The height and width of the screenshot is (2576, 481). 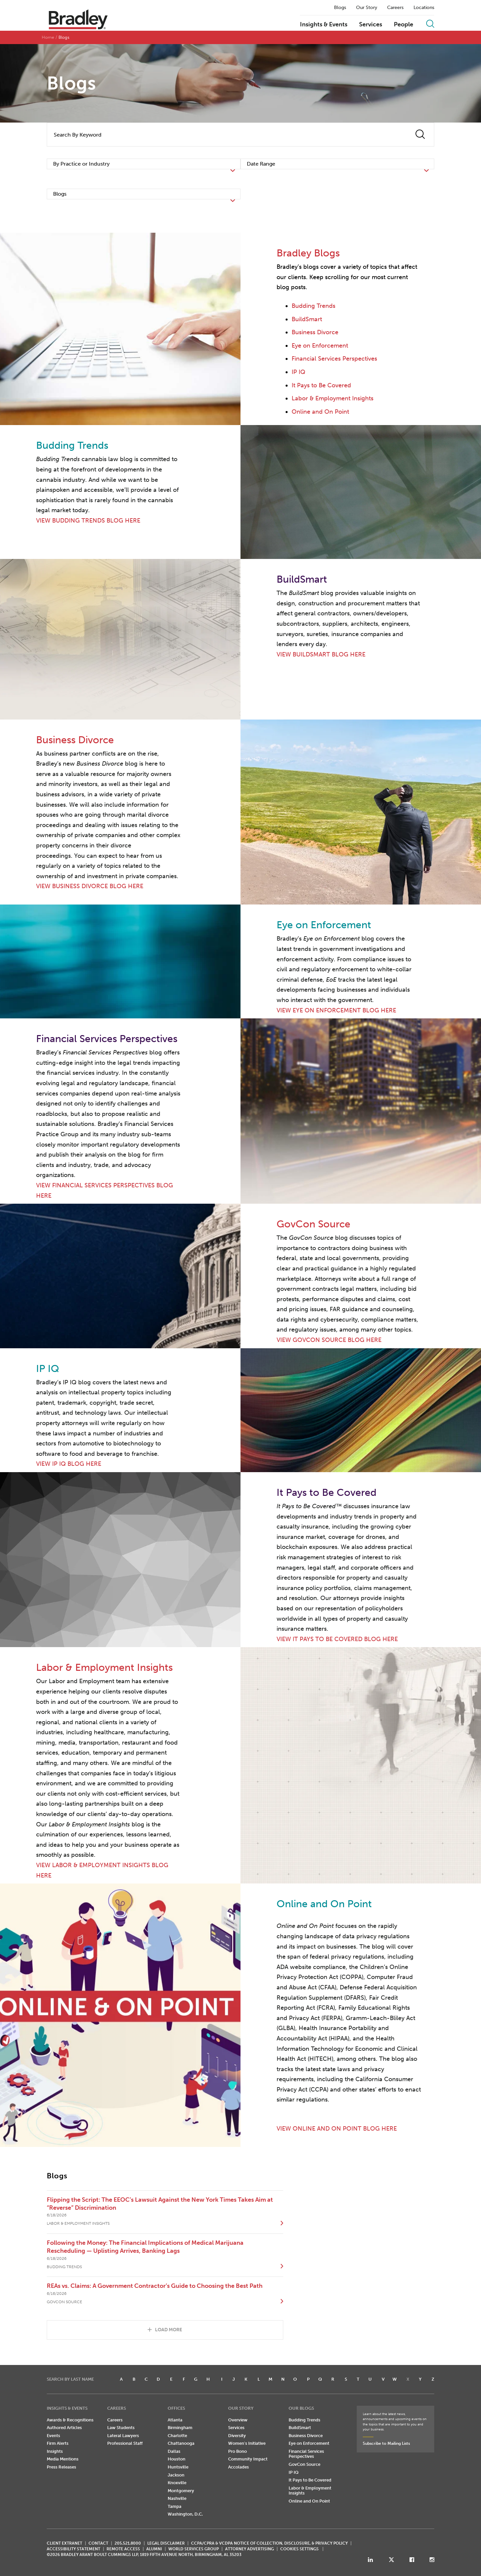 What do you see at coordinates (247, 2443) in the screenshot?
I see `Women's Initiative` at bounding box center [247, 2443].